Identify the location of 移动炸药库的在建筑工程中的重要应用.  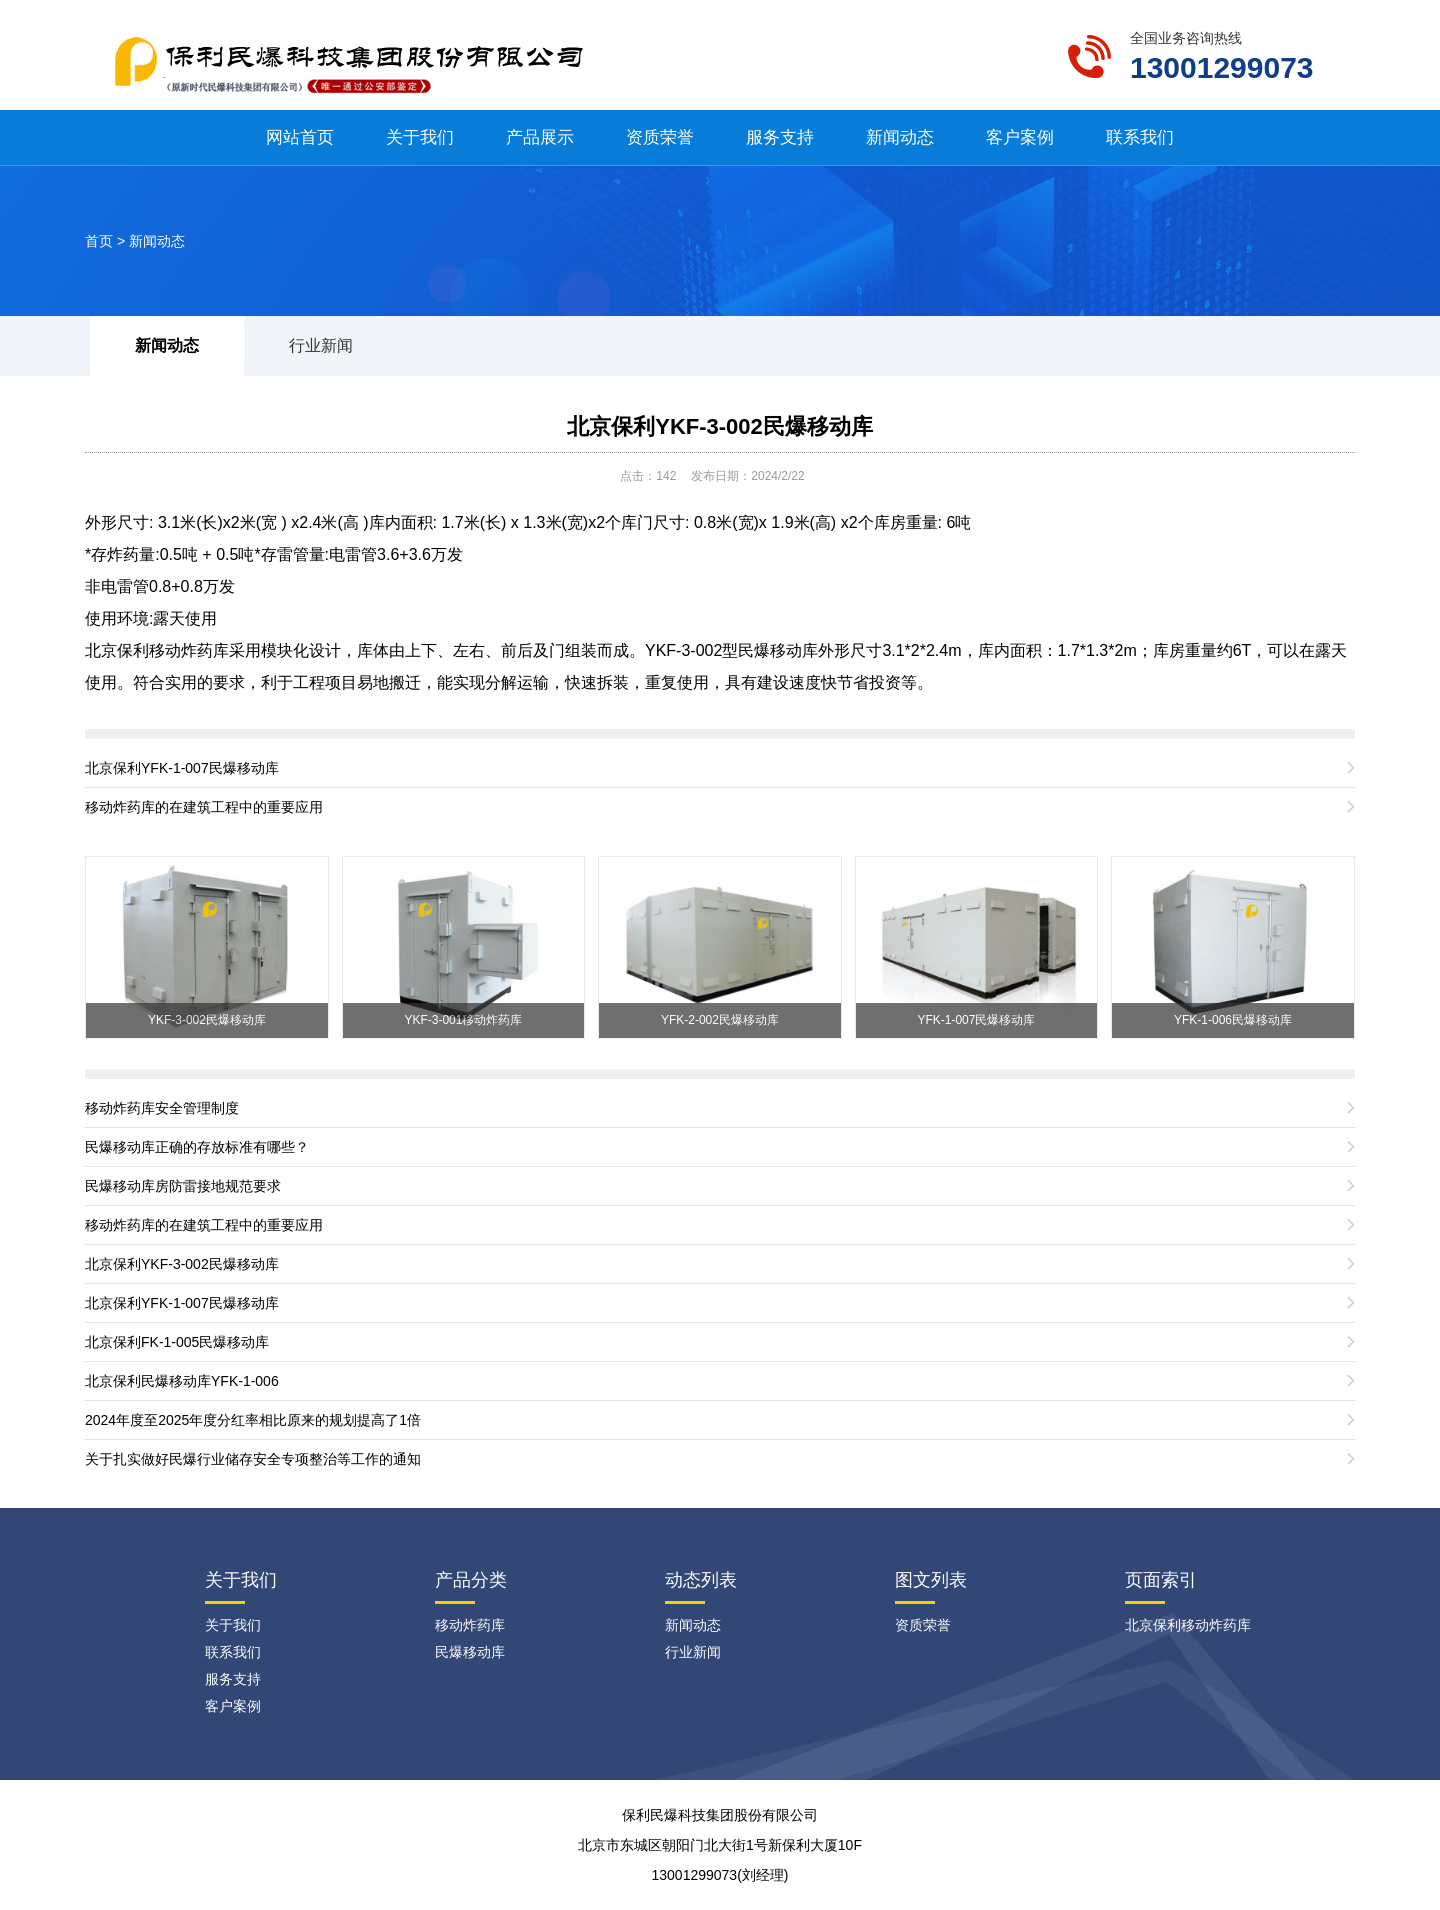
(204, 807).